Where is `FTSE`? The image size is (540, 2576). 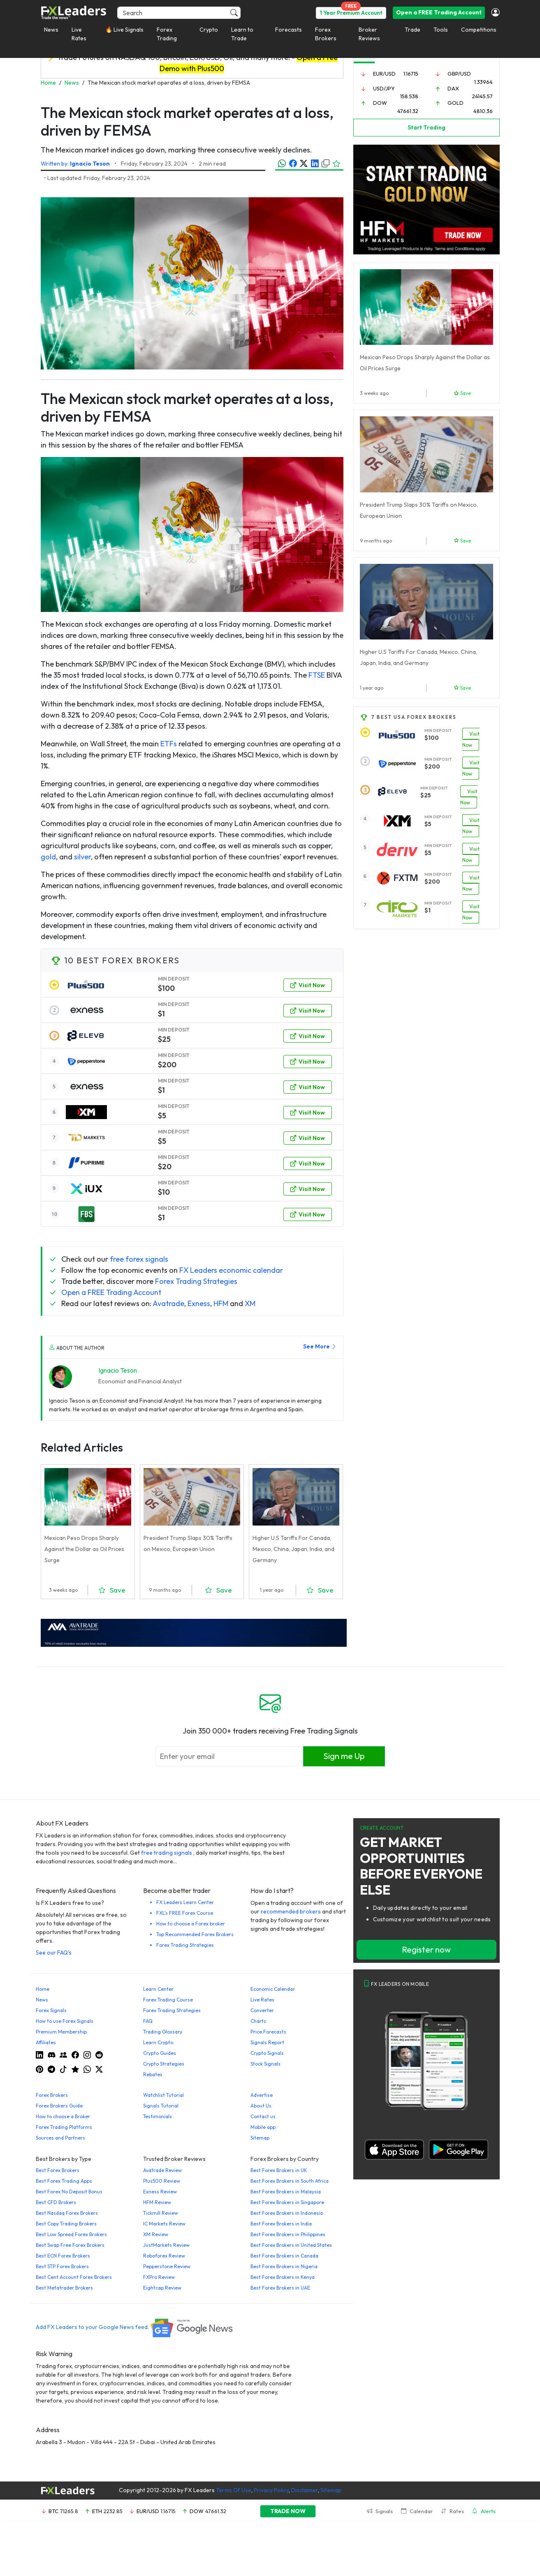 FTSE is located at coordinates (316, 675).